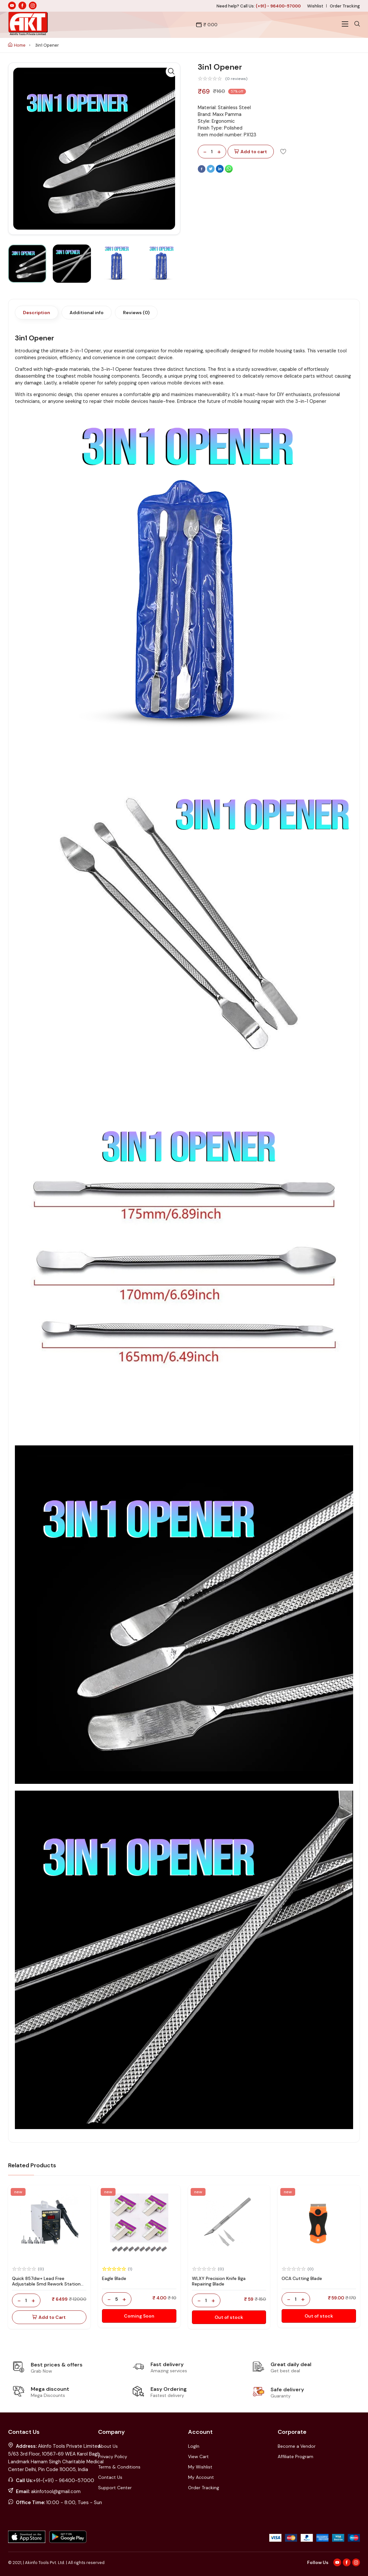  What do you see at coordinates (193, 2446) in the screenshot?
I see `LogIn` at bounding box center [193, 2446].